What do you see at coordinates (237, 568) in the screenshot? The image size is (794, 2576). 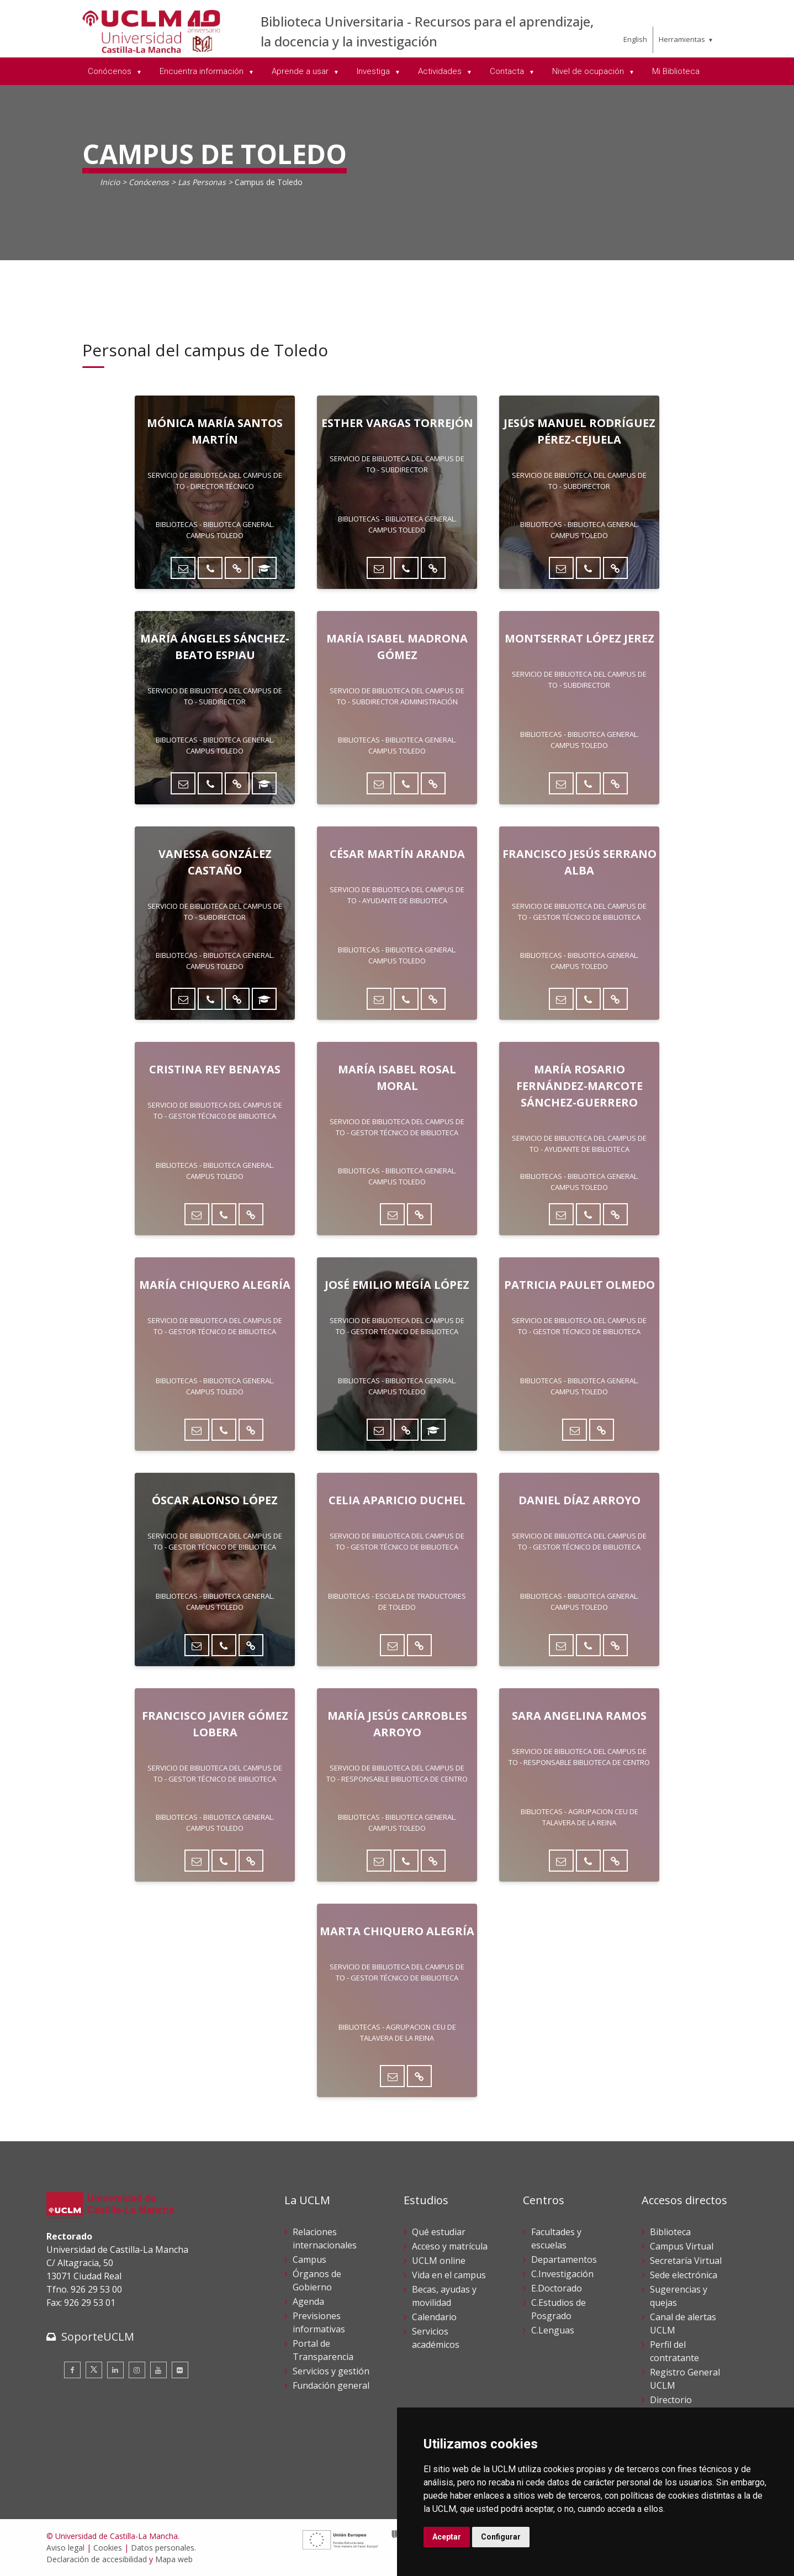 I see `[Directorio UCLM]` at bounding box center [237, 568].